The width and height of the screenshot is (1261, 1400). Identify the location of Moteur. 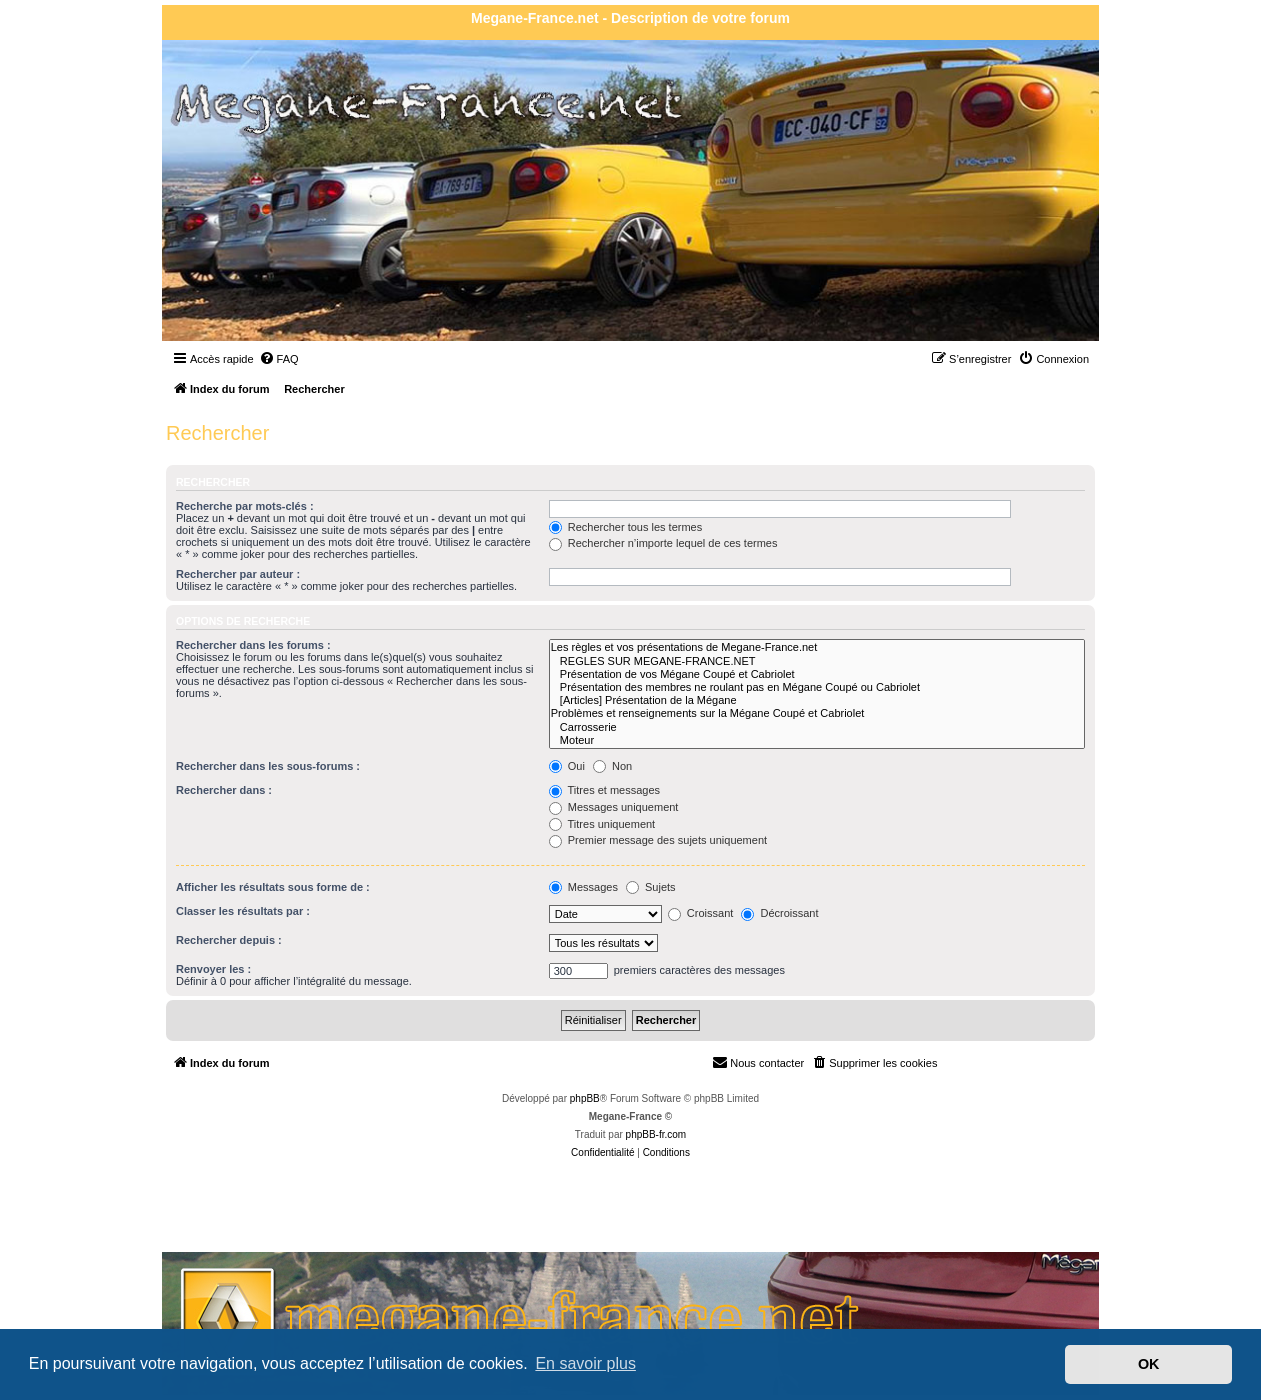
(817, 740).